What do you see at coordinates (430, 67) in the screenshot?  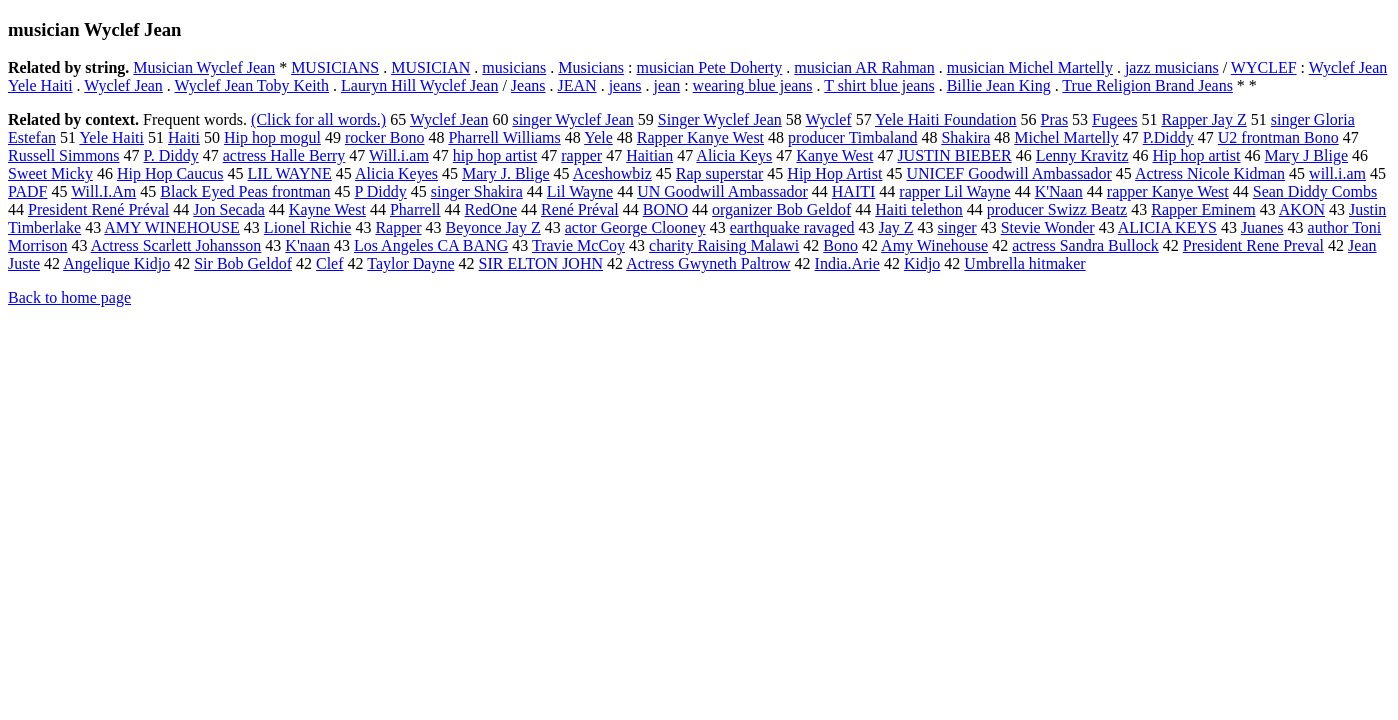 I see `MUSICIAN` at bounding box center [430, 67].